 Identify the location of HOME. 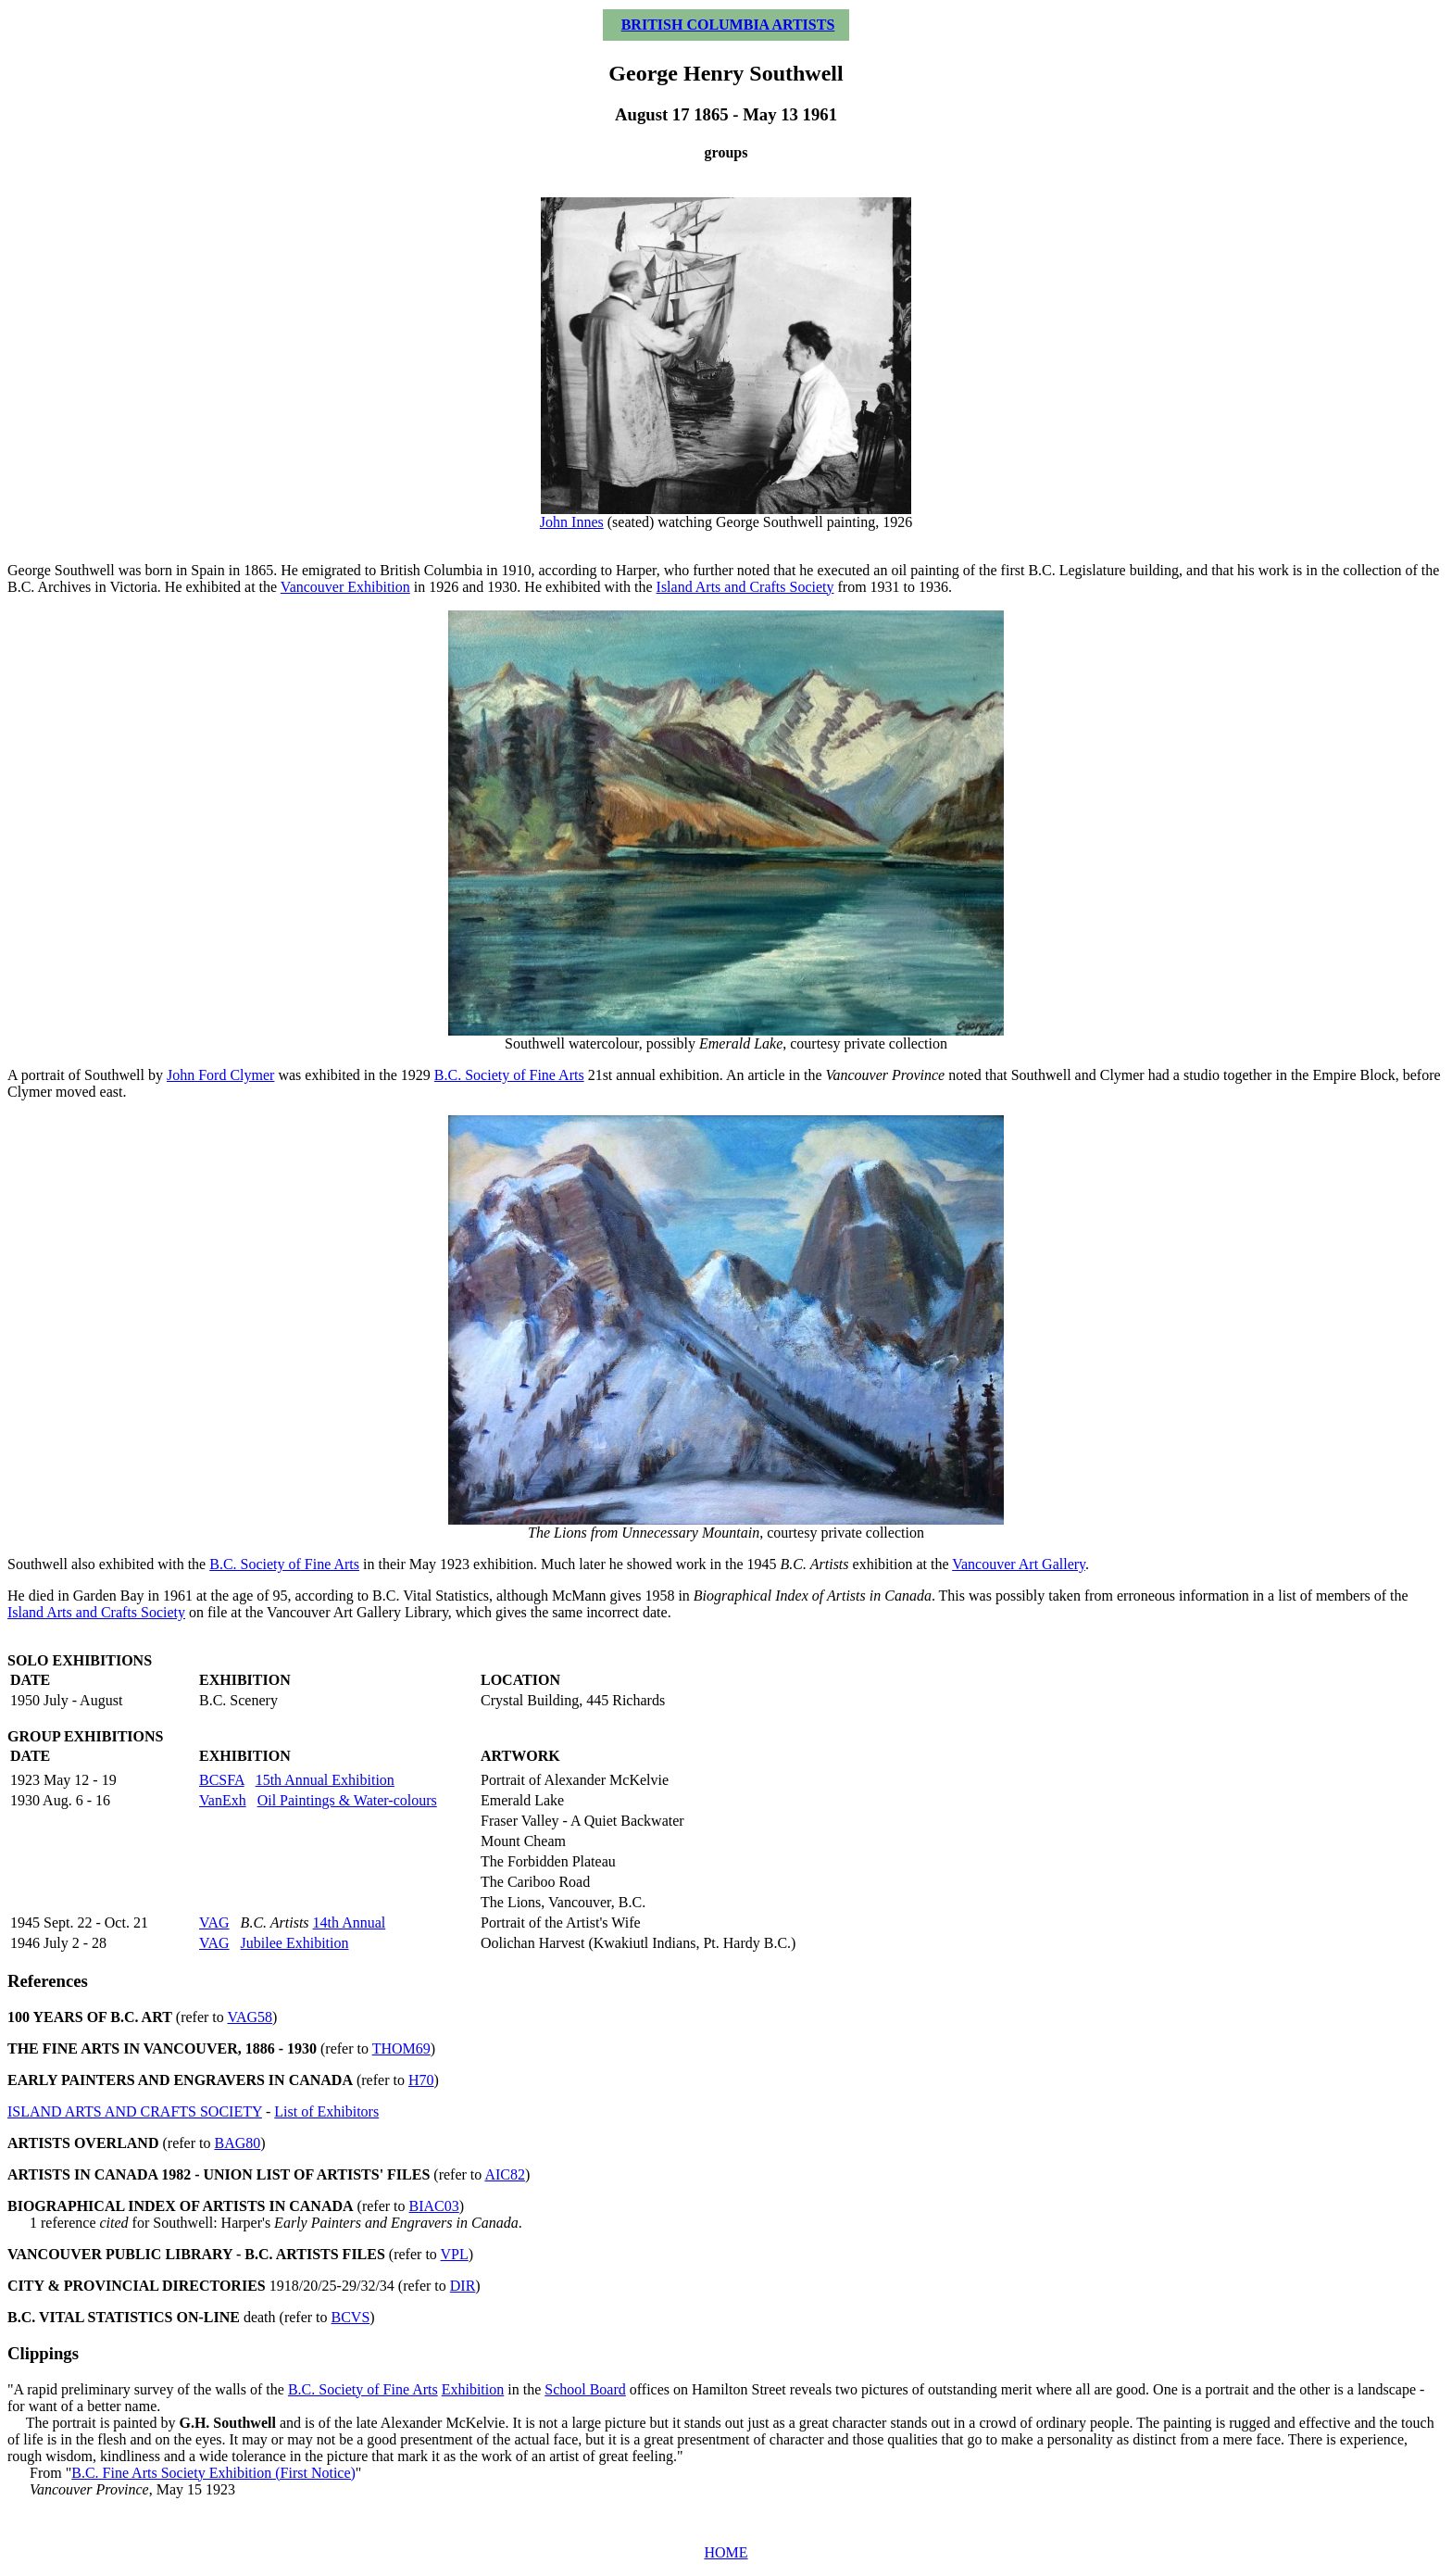
(725, 2552).